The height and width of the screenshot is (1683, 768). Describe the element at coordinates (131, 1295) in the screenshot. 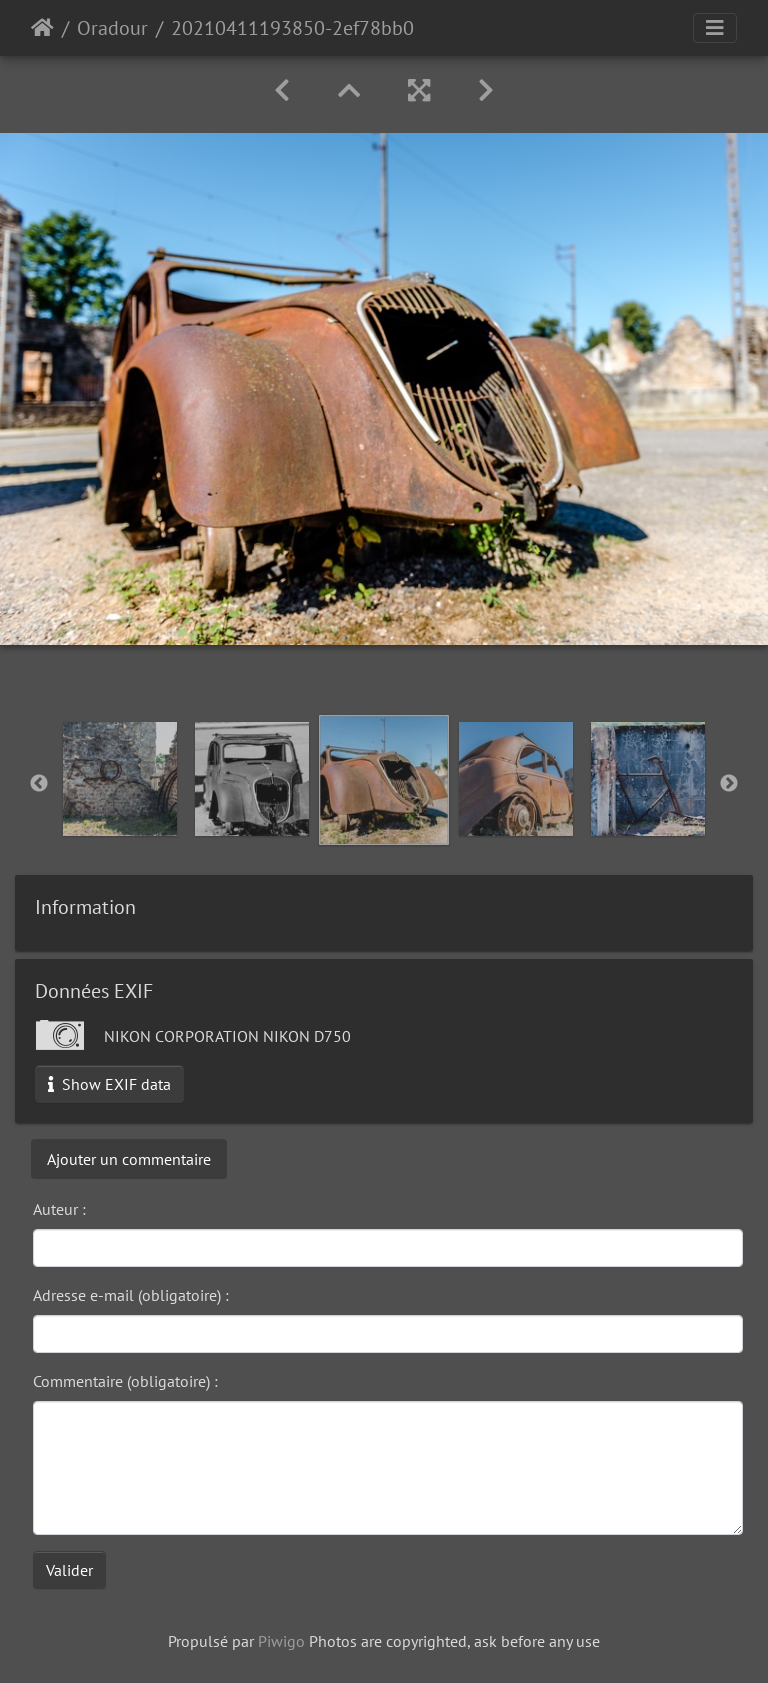

I see `Adresse e-mail (obligatoire) :` at that location.